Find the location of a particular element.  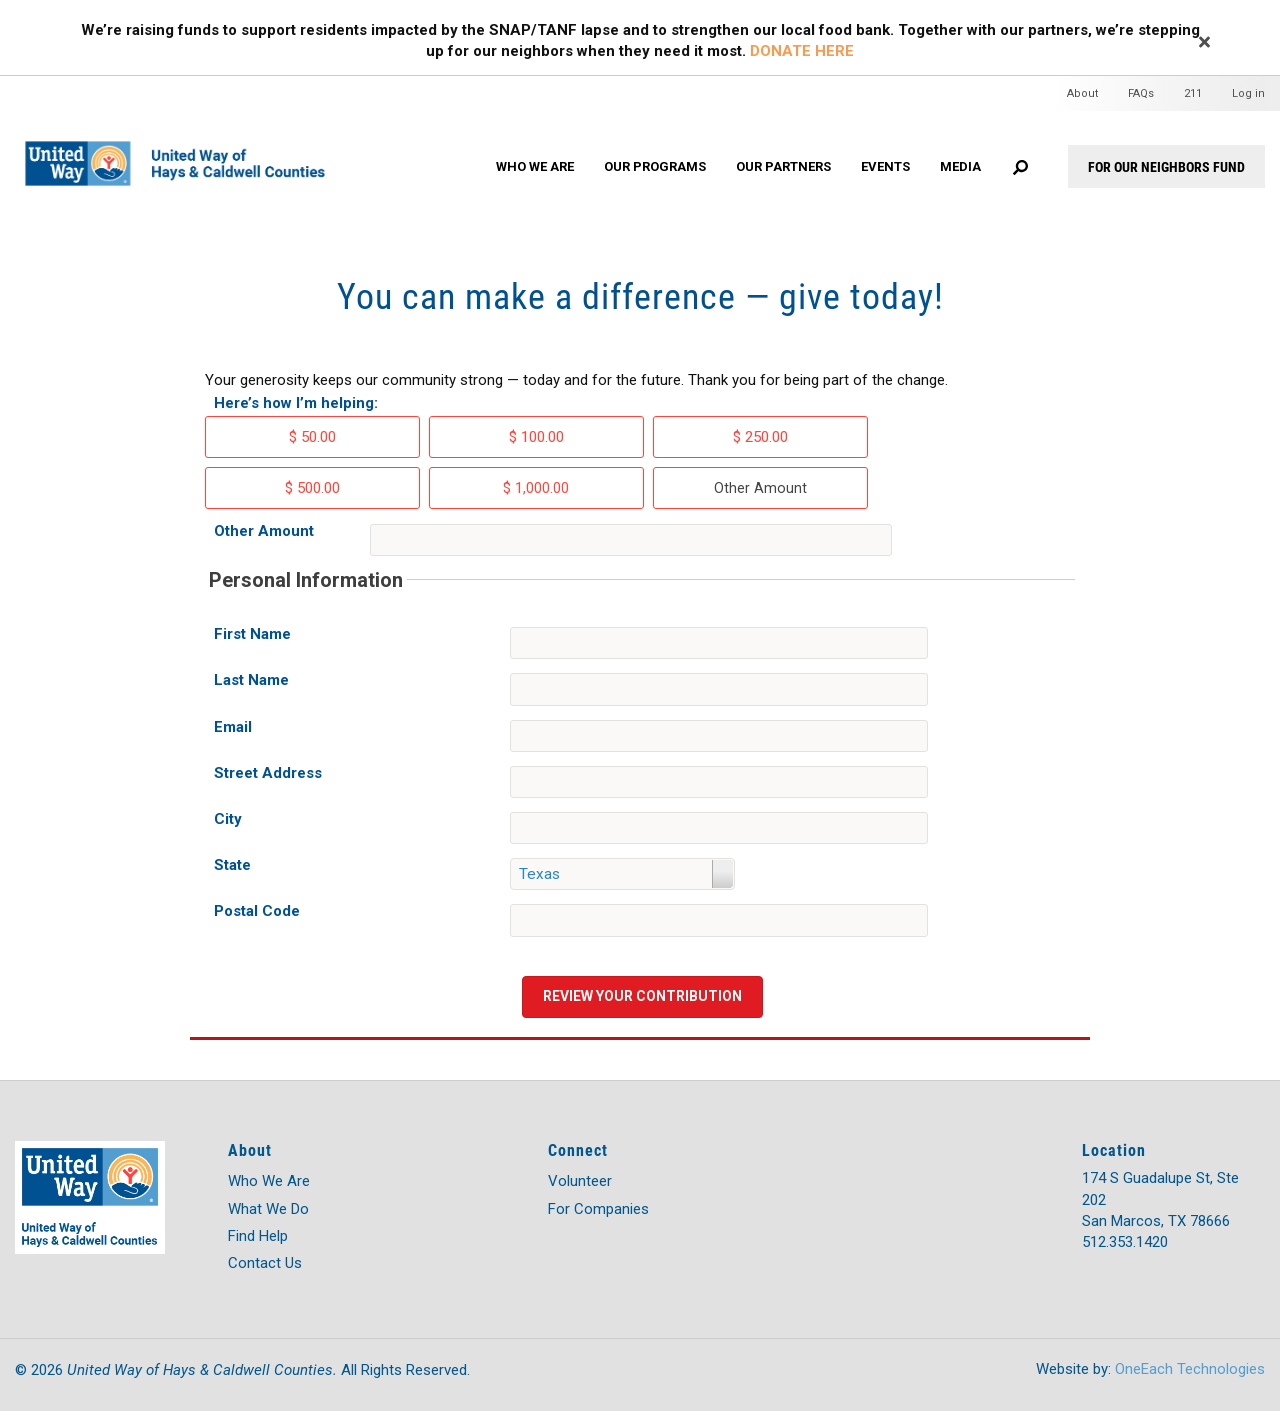

State is located at coordinates (232, 865).